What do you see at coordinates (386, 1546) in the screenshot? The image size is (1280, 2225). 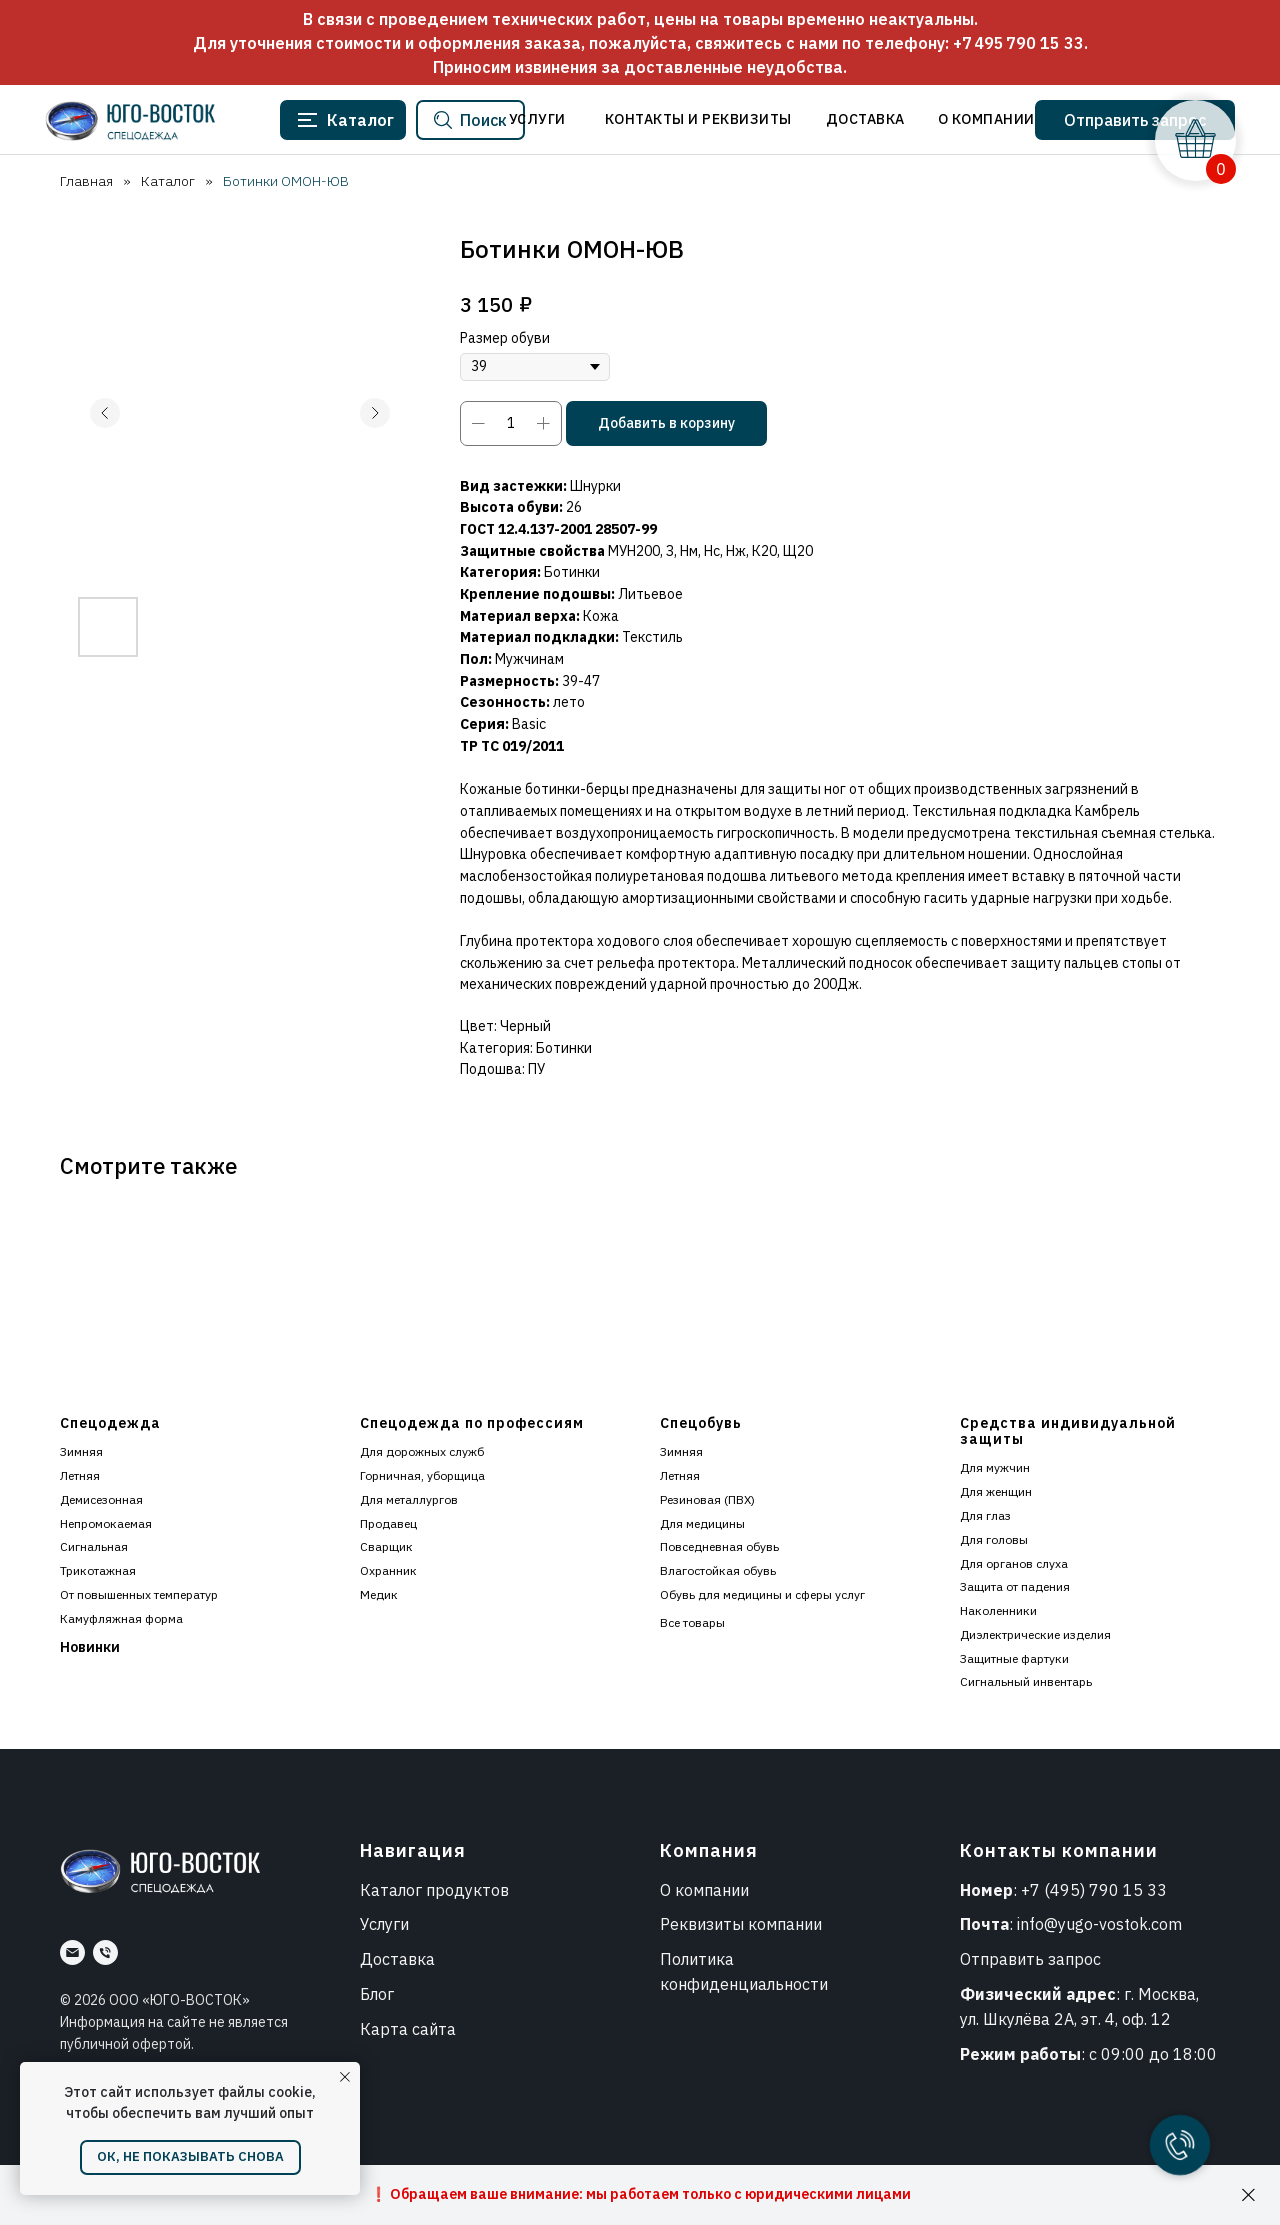 I see `Сварщик` at bounding box center [386, 1546].